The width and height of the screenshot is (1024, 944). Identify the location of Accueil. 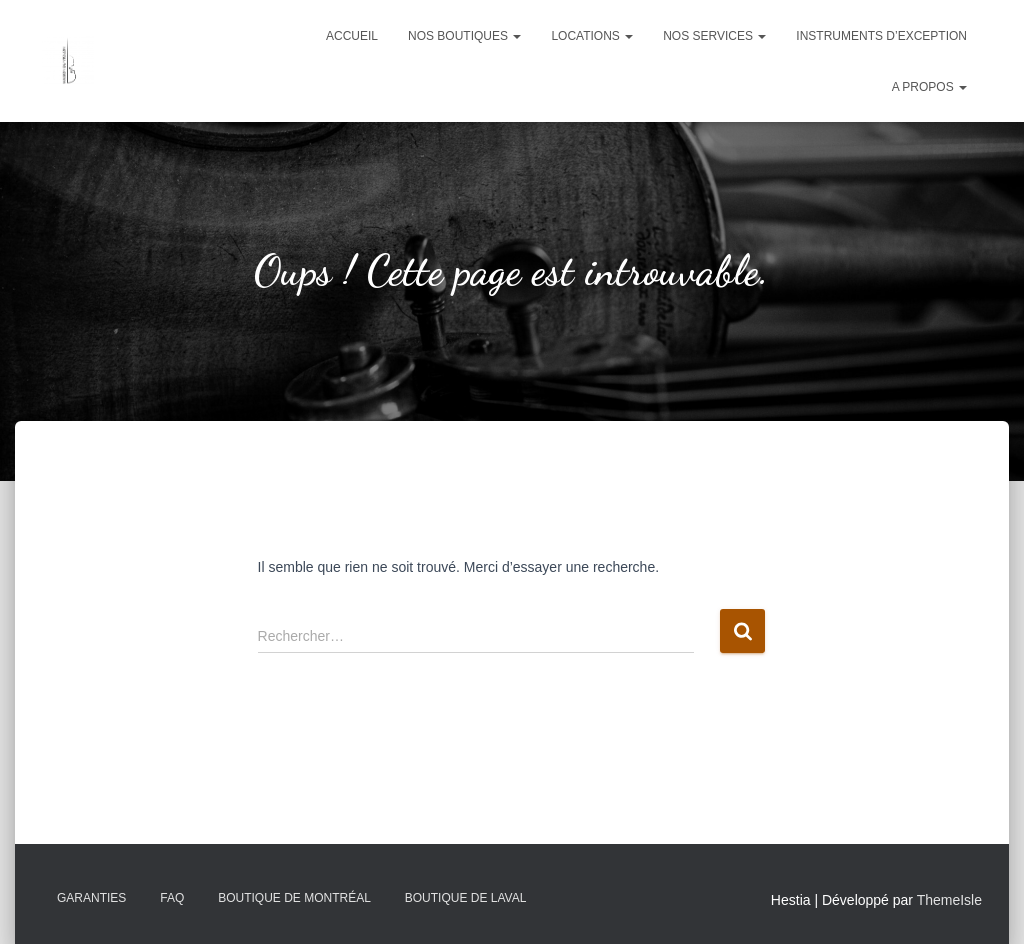
(352, 36).